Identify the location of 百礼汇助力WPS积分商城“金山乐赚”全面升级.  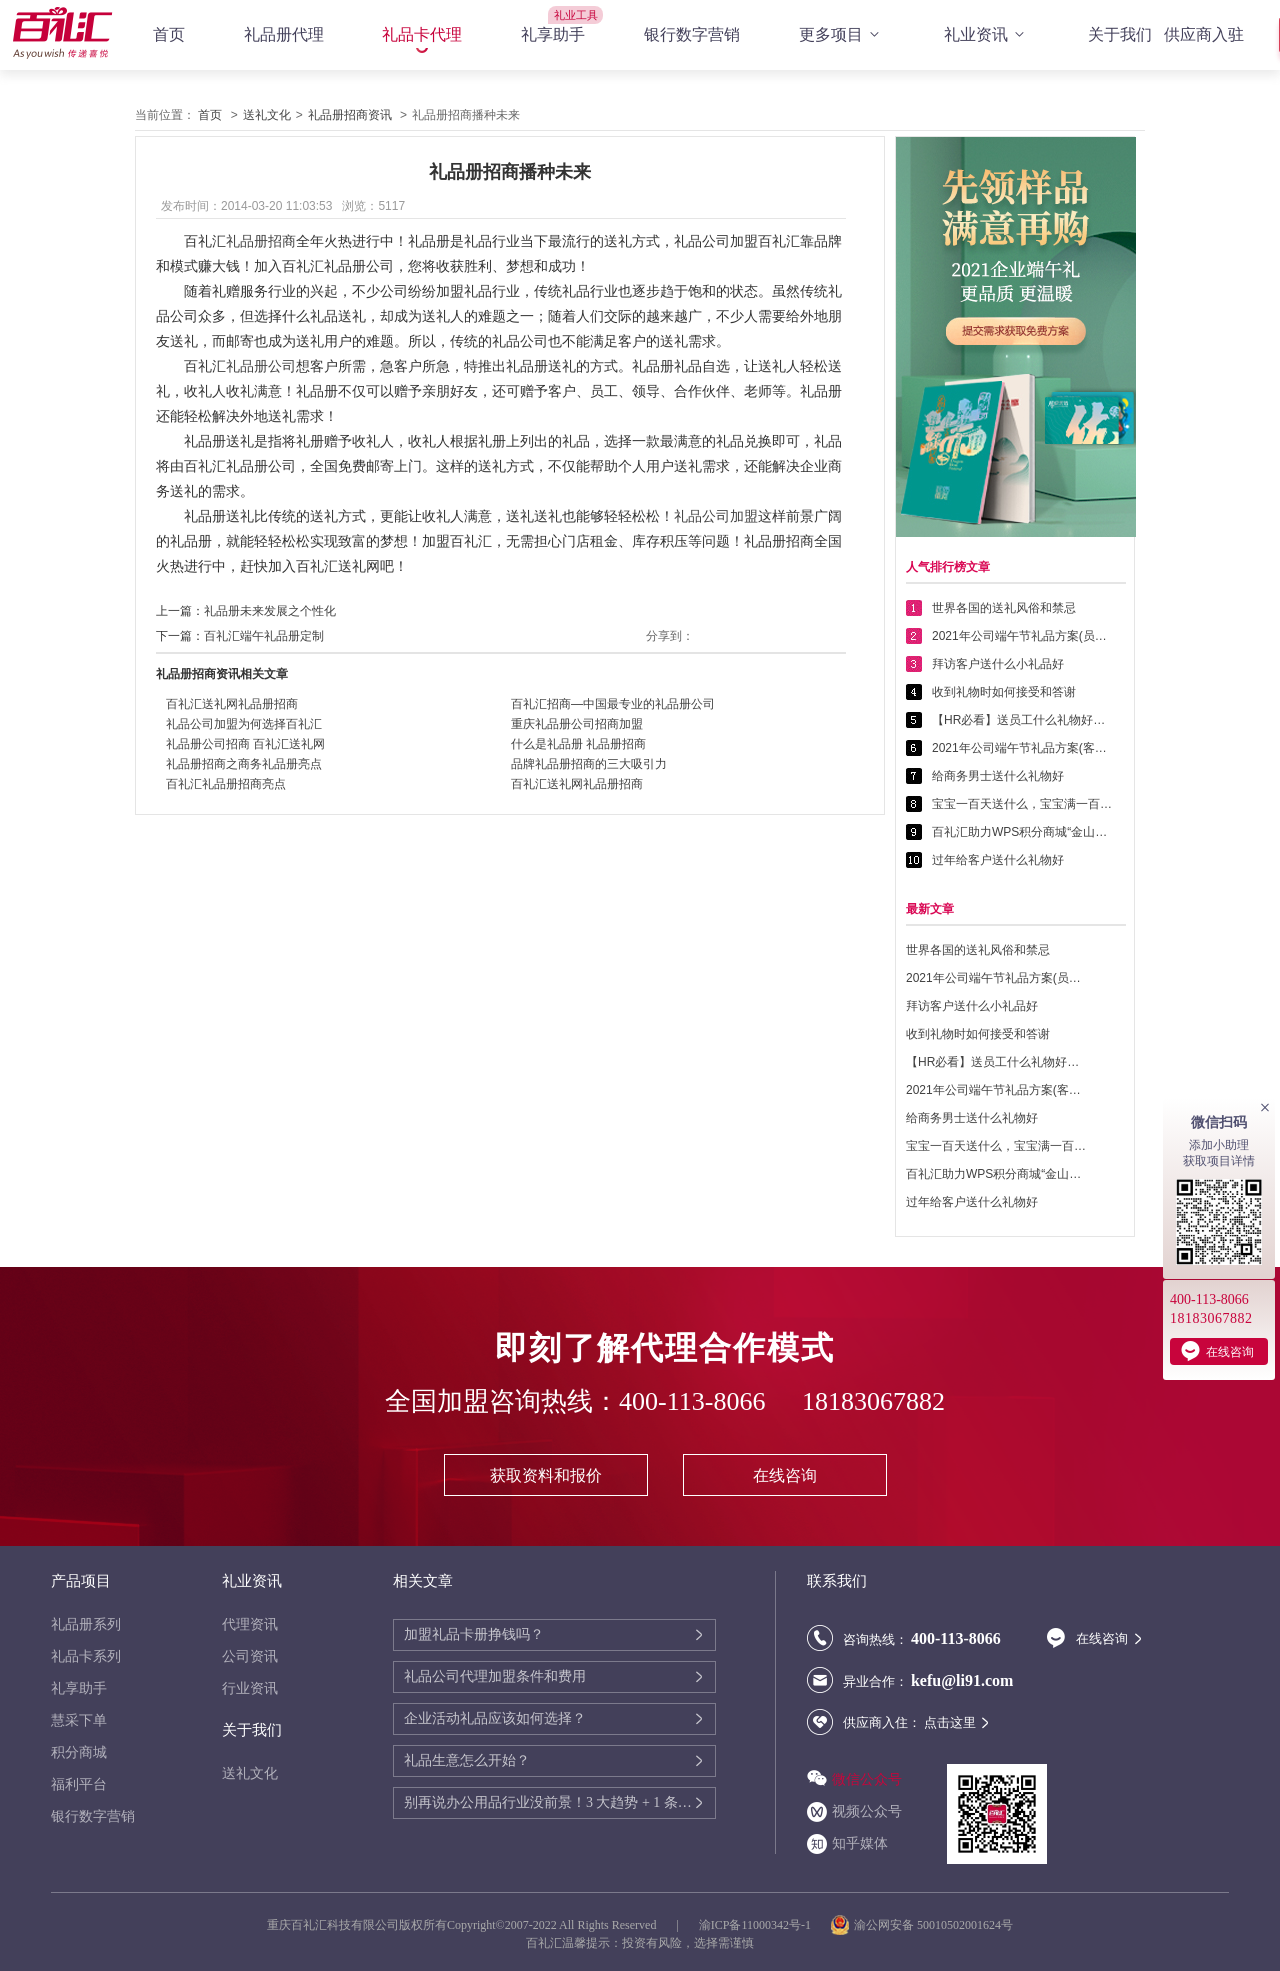
(1022, 832).